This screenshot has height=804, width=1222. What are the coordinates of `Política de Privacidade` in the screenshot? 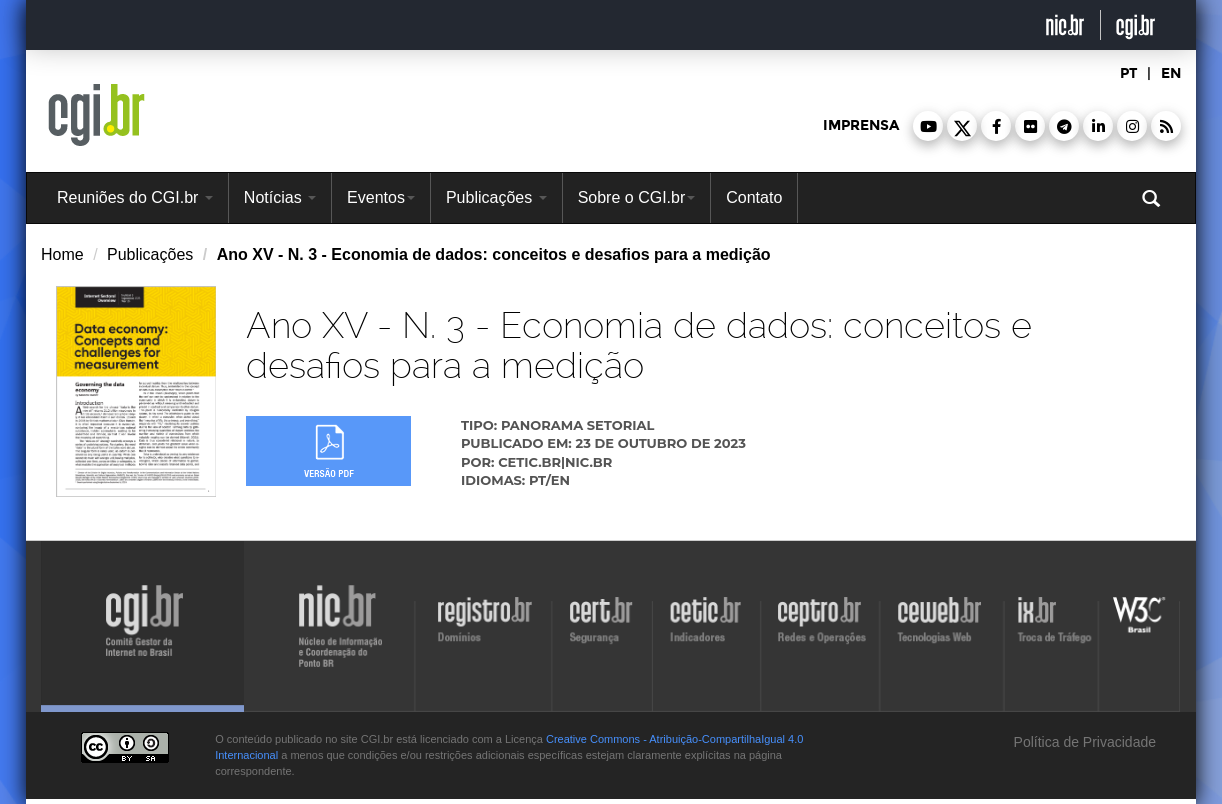 It's located at (1083, 742).